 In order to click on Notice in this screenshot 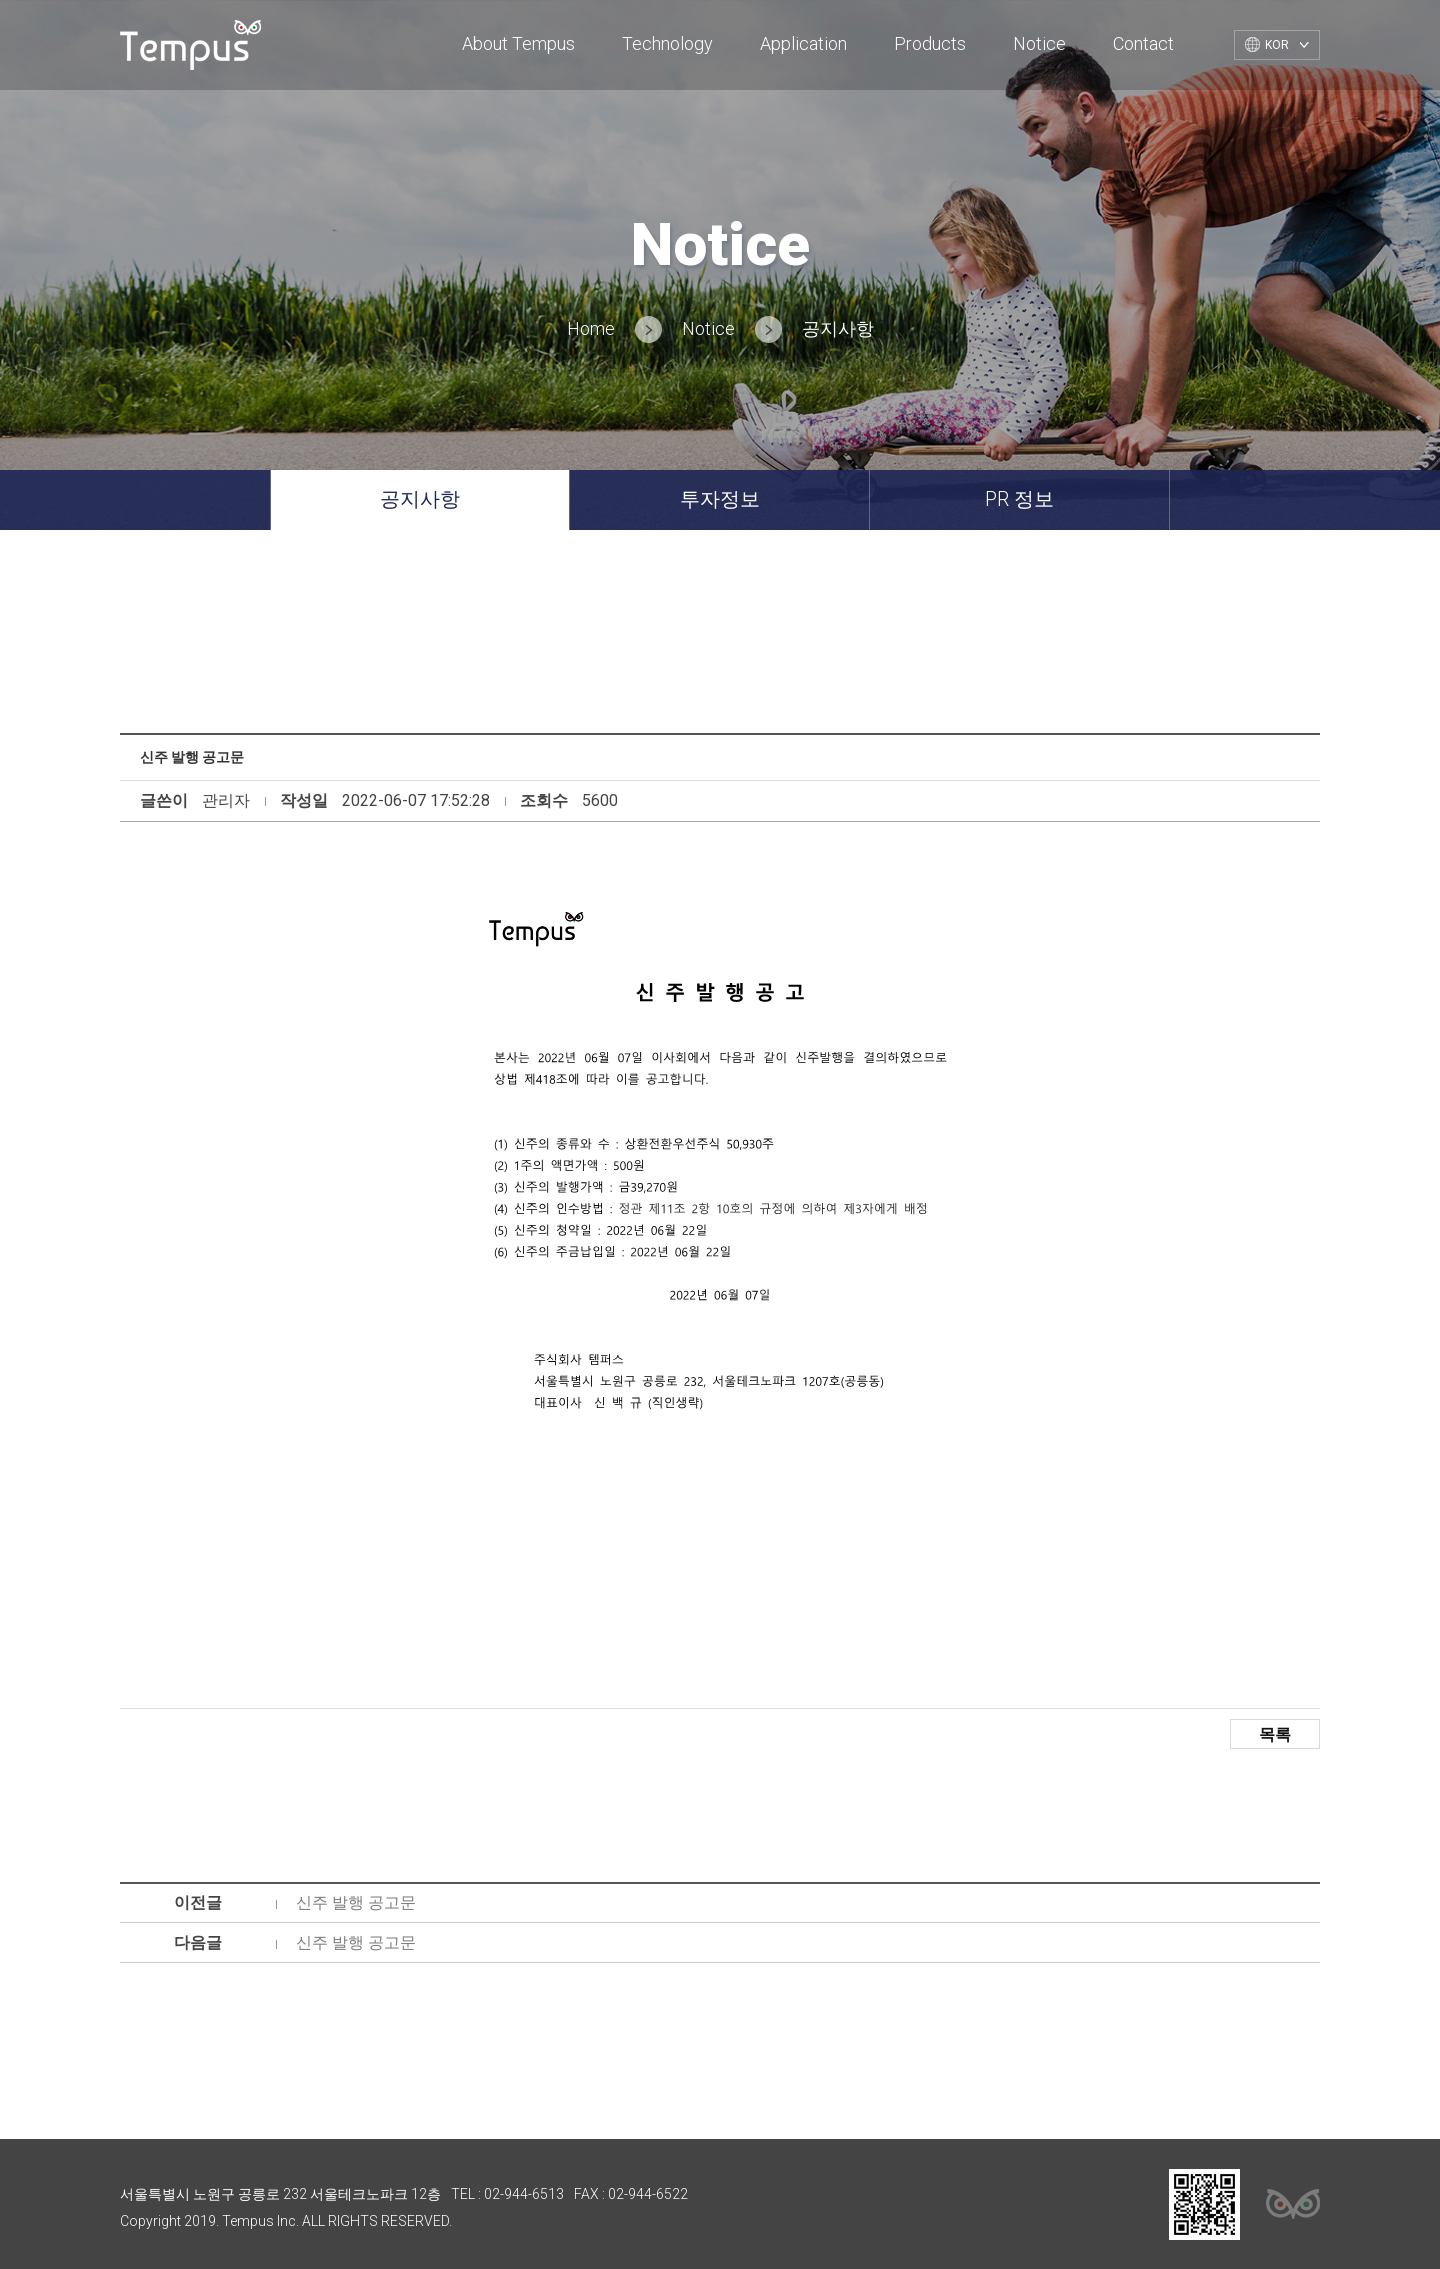, I will do `click(1039, 43)`.